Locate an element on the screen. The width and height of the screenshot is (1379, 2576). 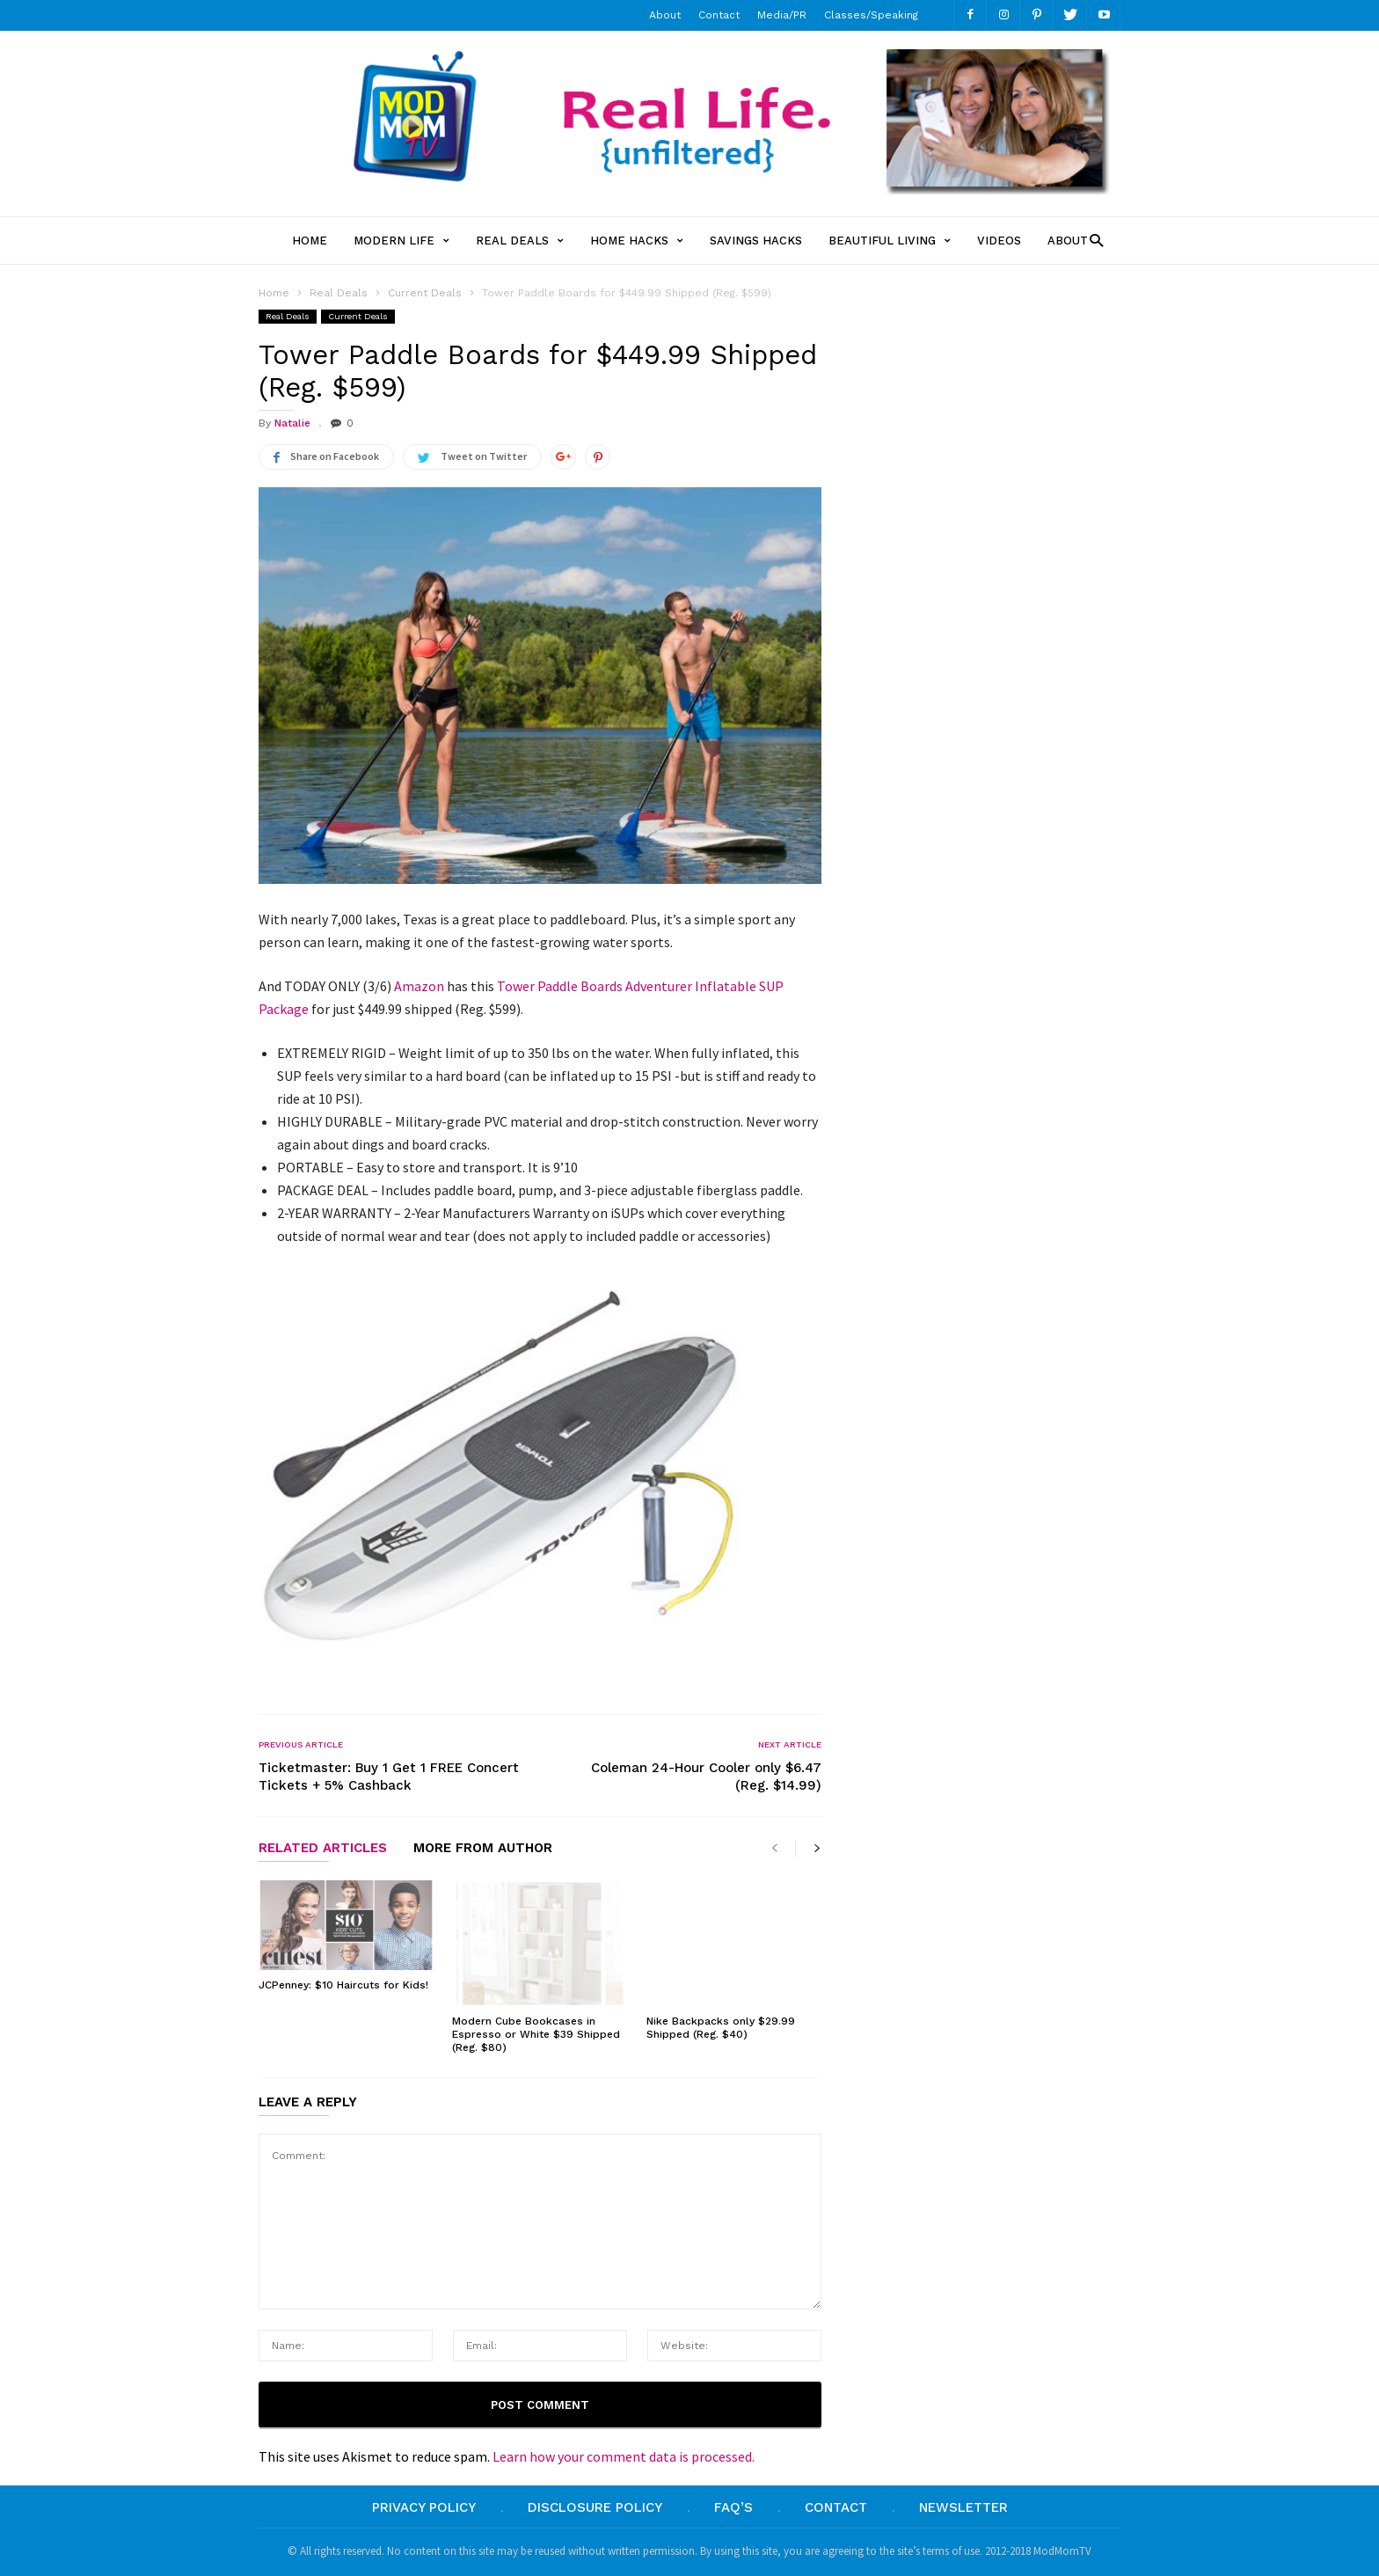
Amazon is located at coordinates (419, 986).